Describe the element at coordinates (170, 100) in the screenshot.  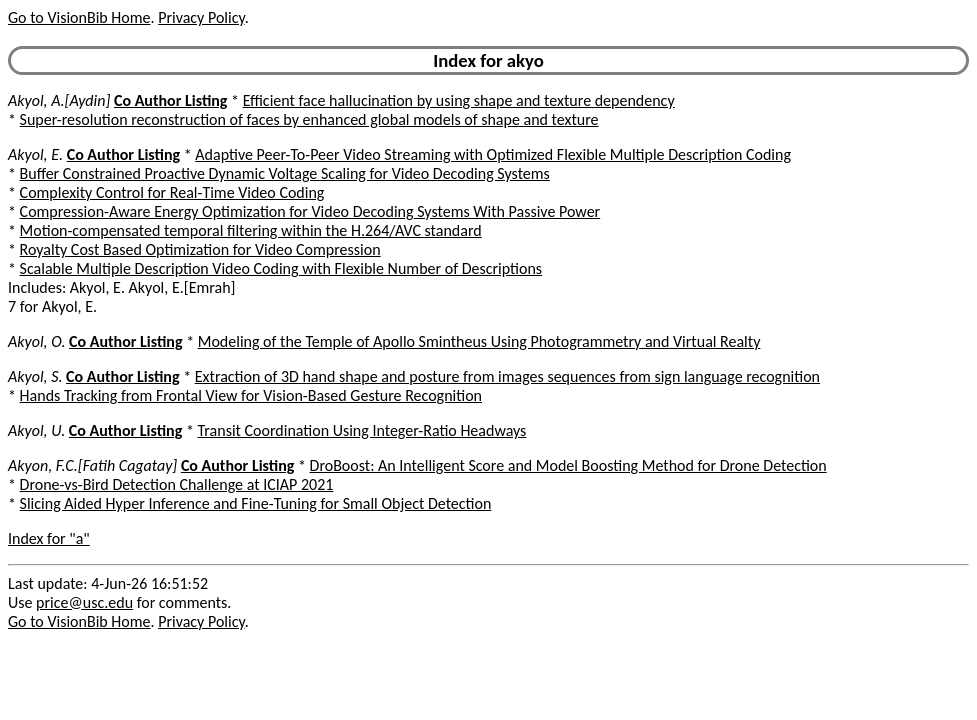
I see `Co Author Listing` at that location.